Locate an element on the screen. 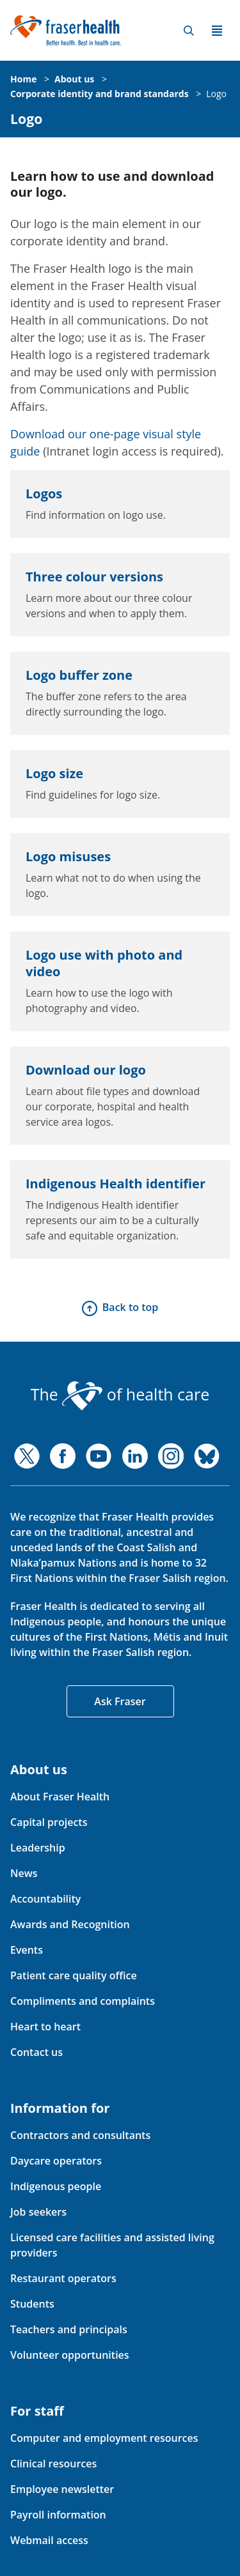 The width and height of the screenshot is (240, 2576). Home is located at coordinates (23, 79).